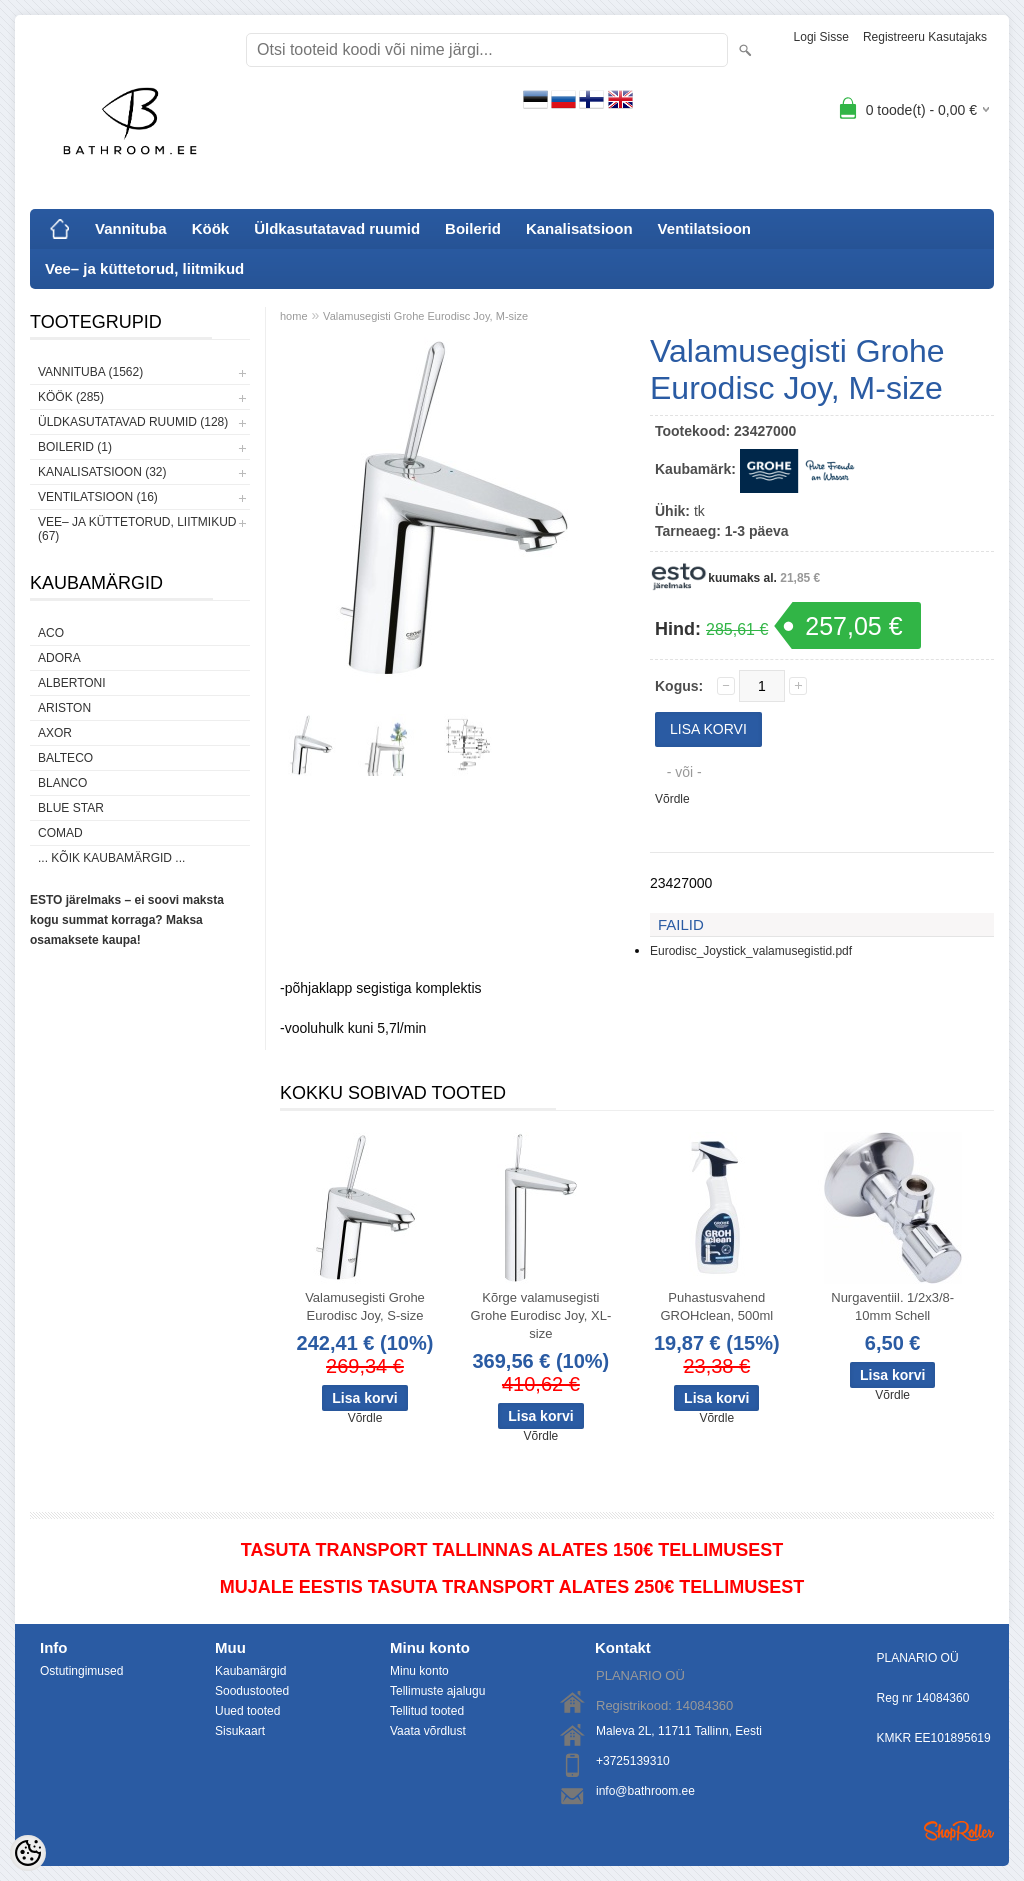  I want to click on Köök, so click(211, 228).